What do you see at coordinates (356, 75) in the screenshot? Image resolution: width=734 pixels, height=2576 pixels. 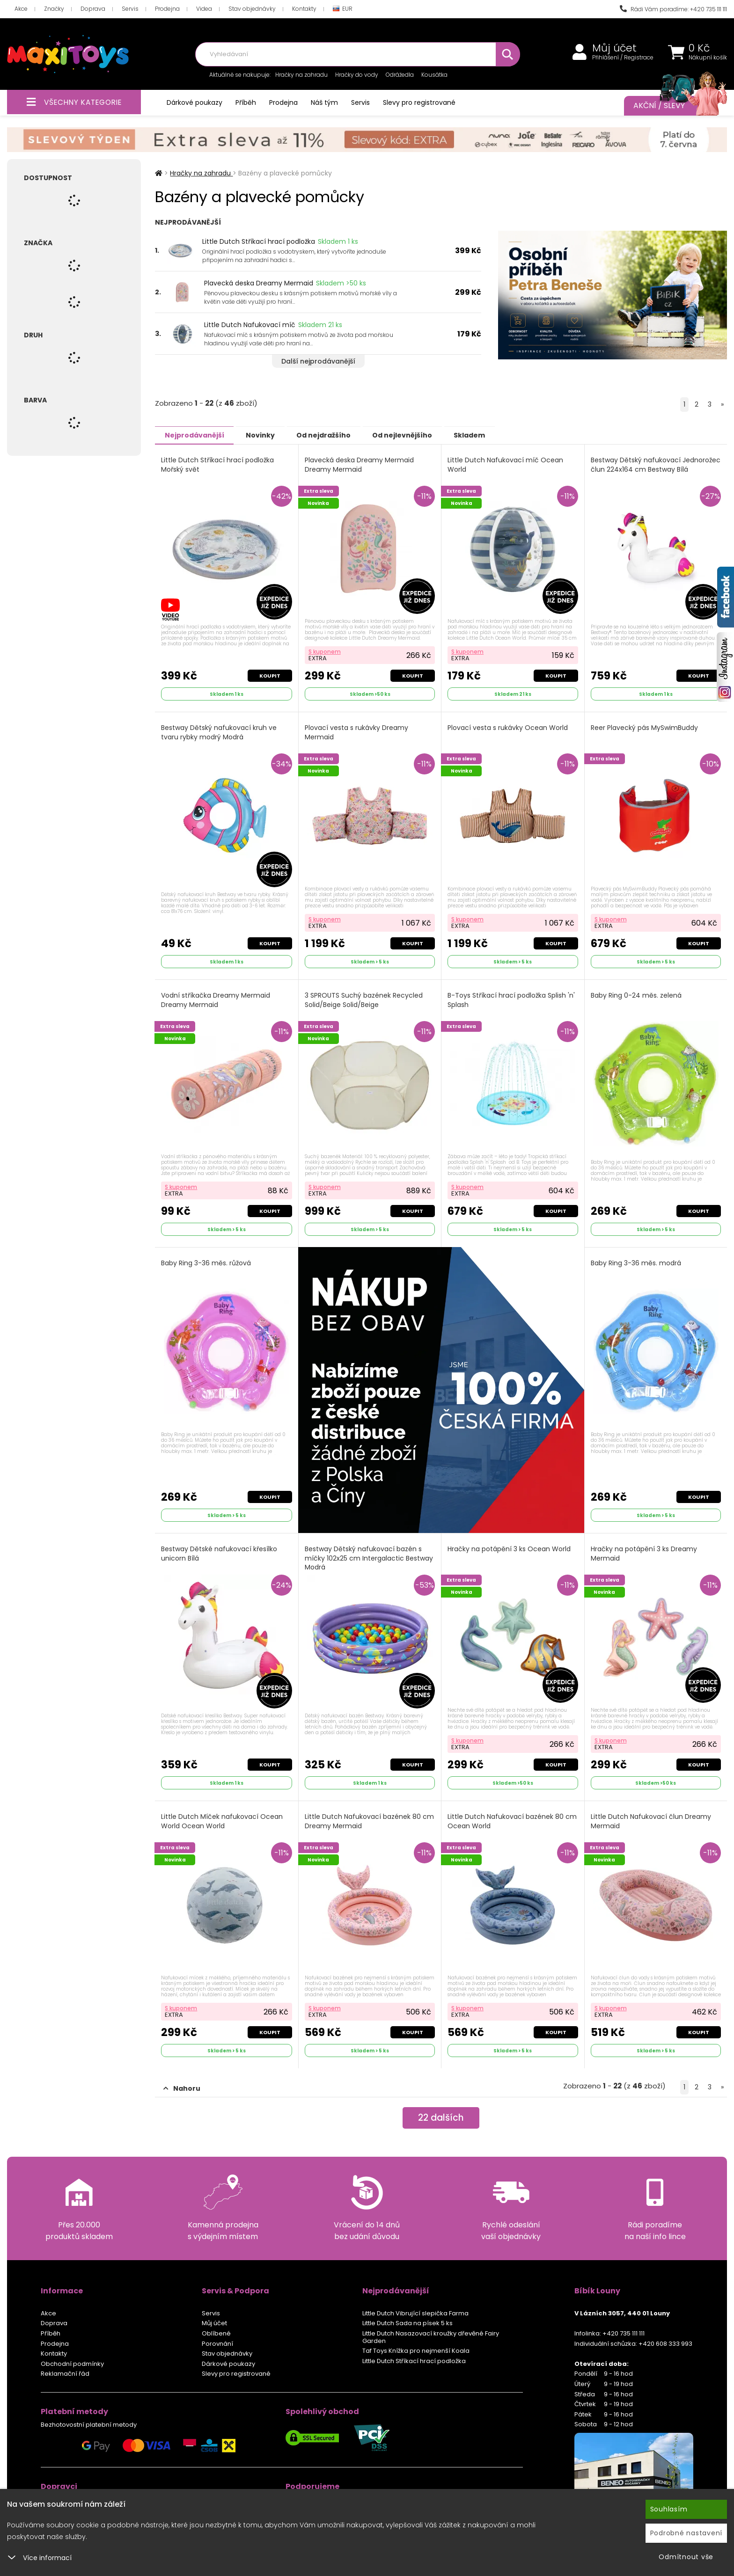 I see `Hračky do vody` at bounding box center [356, 75].